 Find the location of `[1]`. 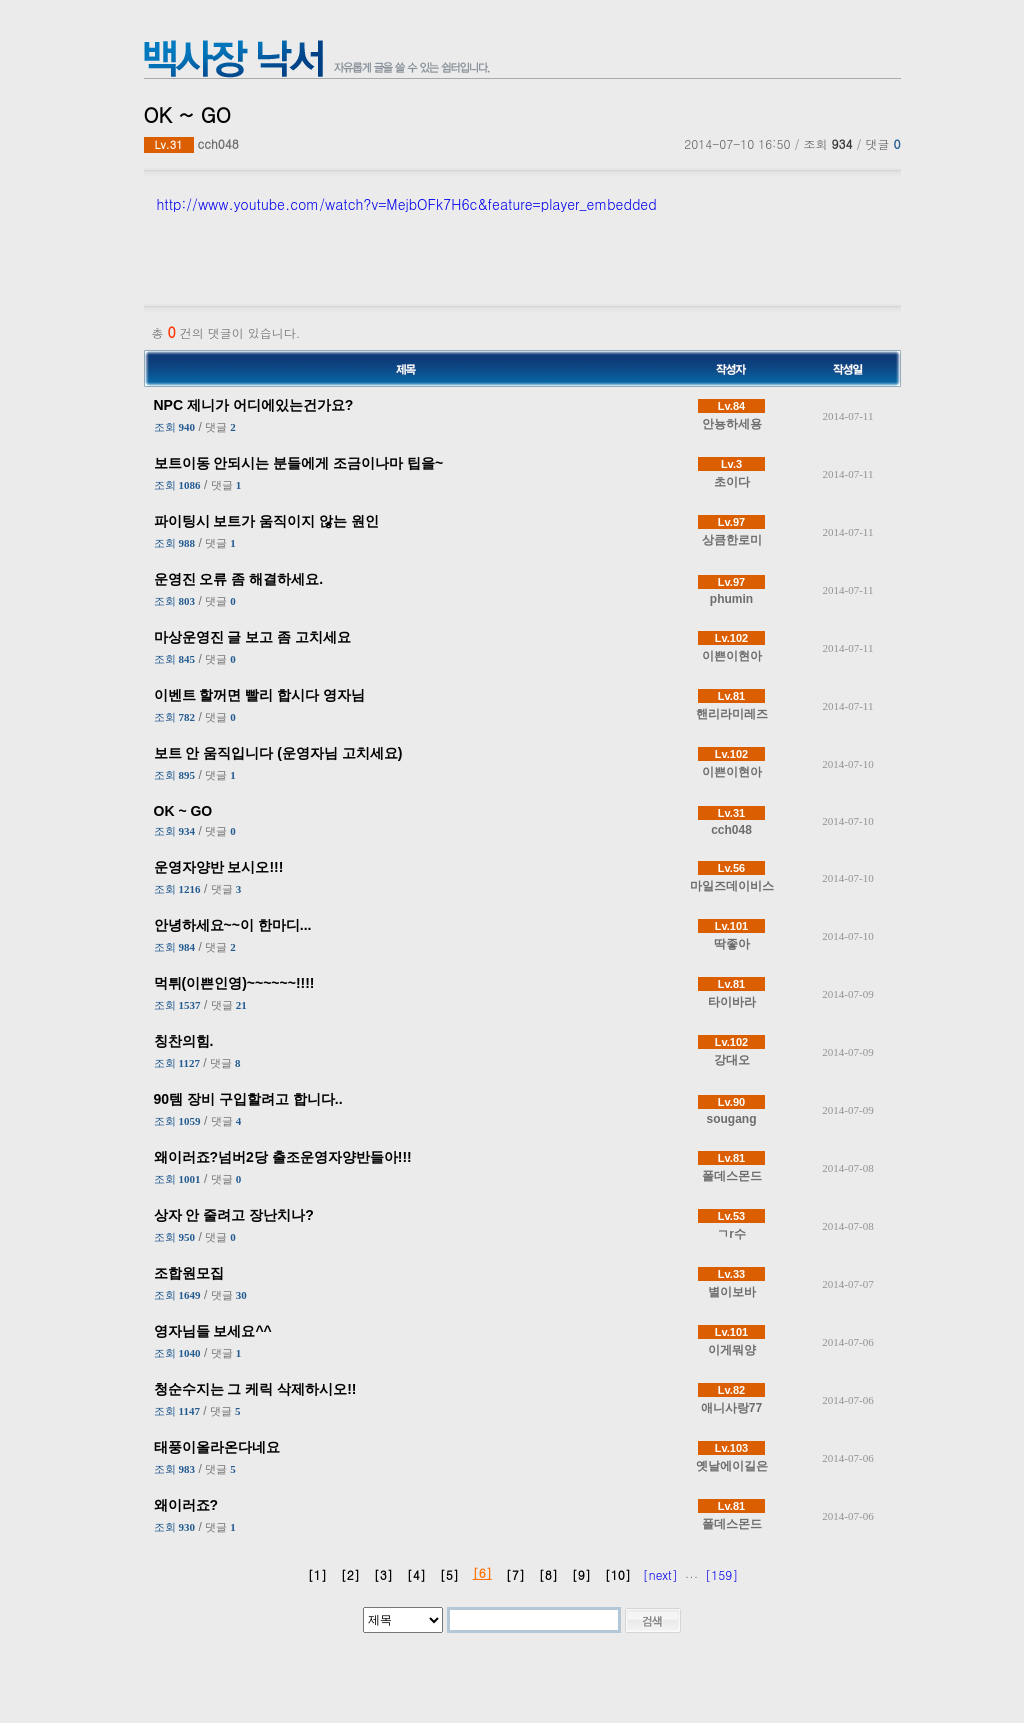

[1] is located at coordinates (317, 1574).